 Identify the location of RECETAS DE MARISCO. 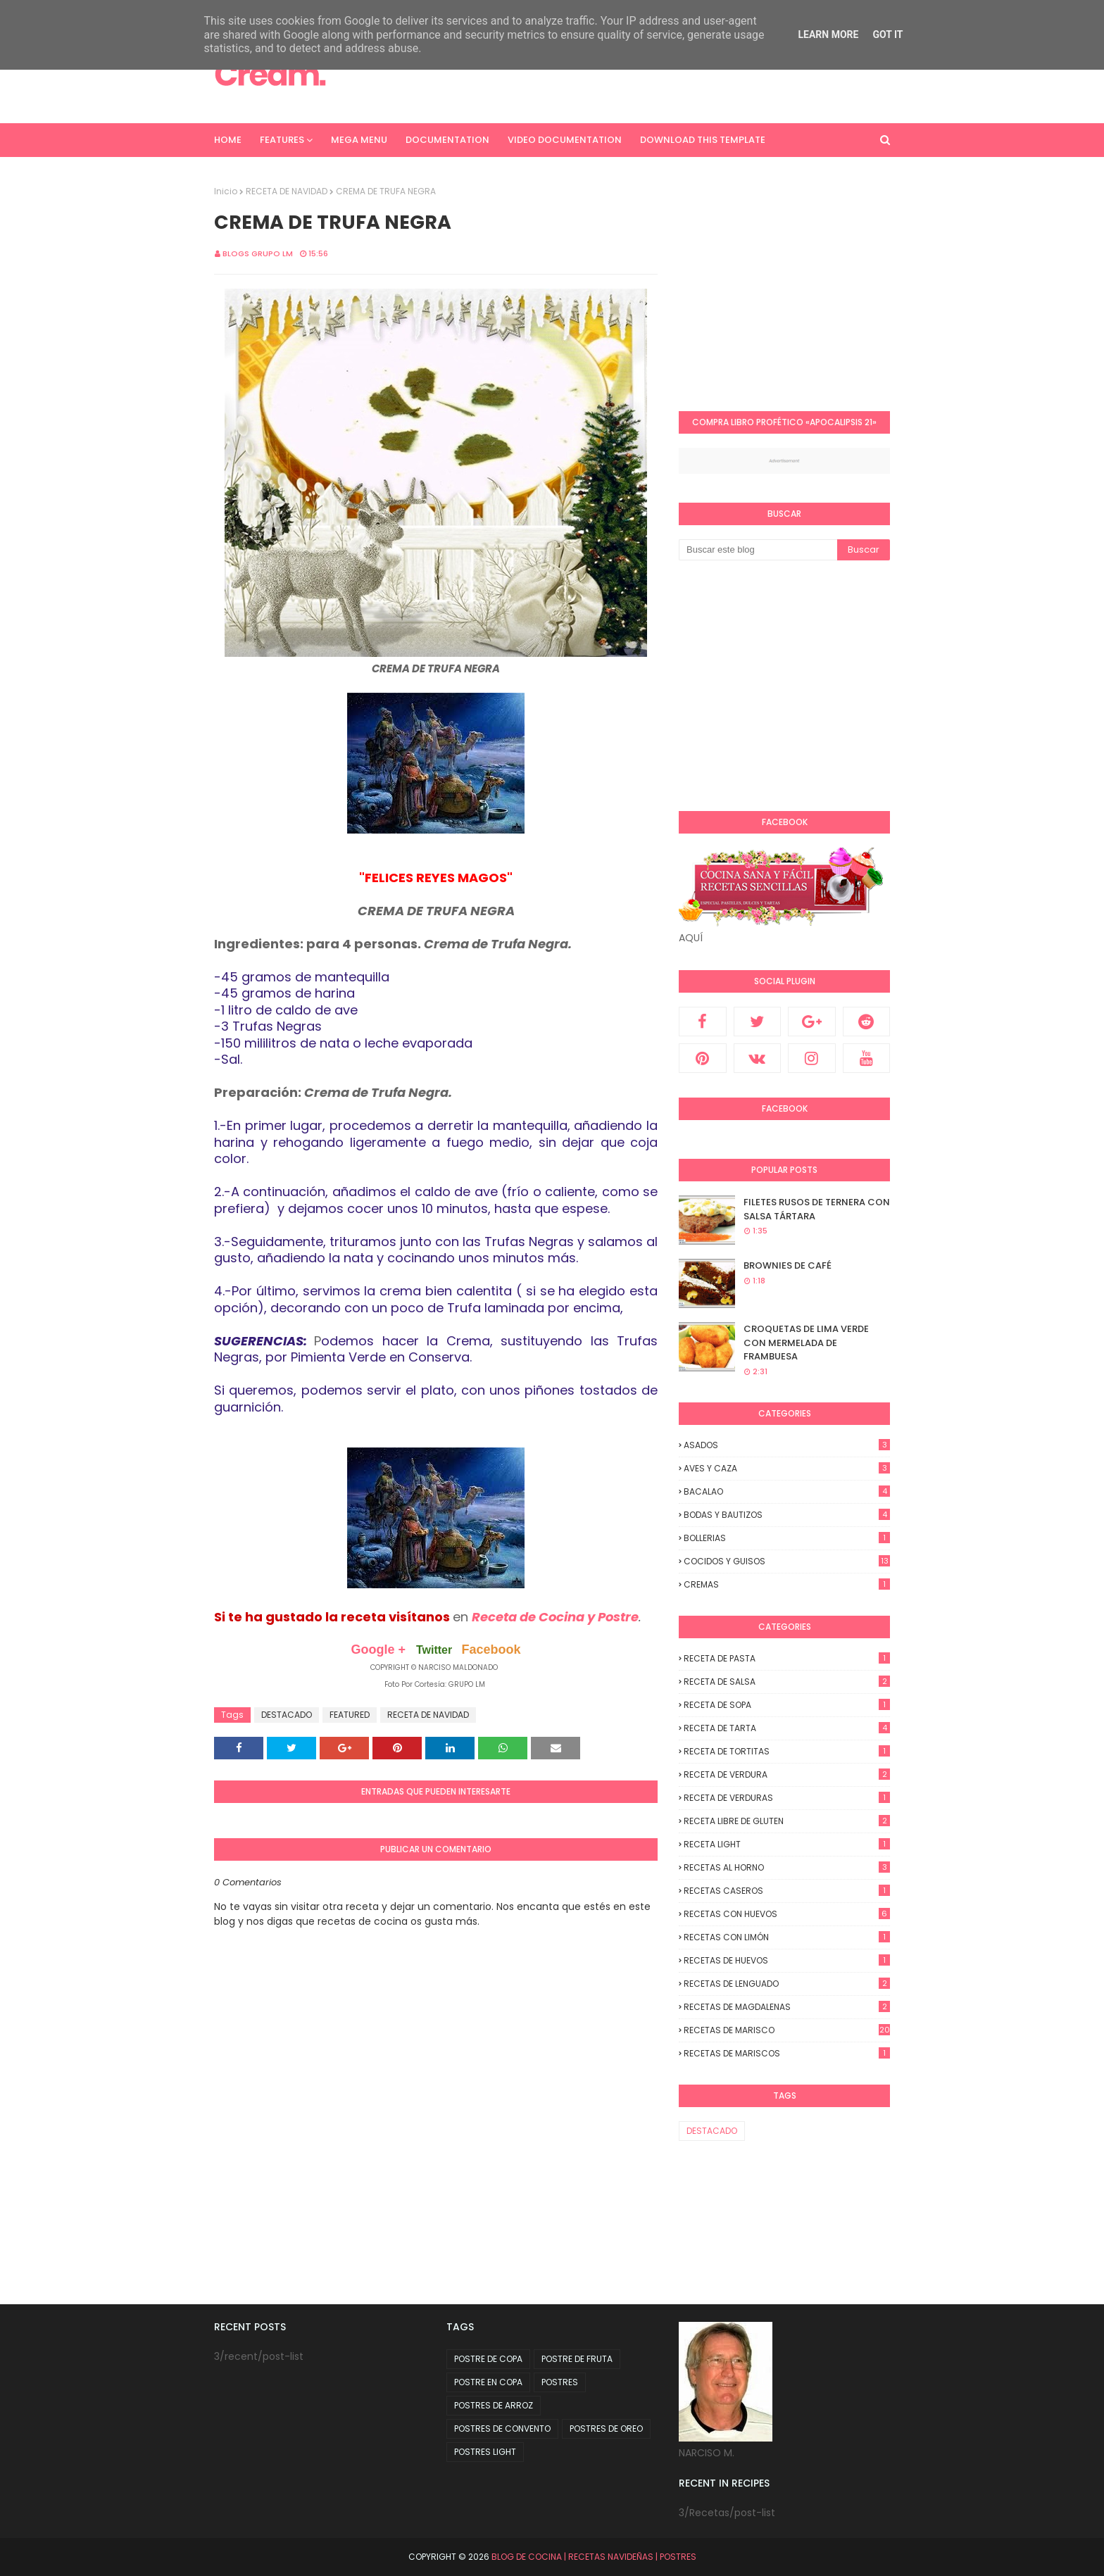
(787, 2030).